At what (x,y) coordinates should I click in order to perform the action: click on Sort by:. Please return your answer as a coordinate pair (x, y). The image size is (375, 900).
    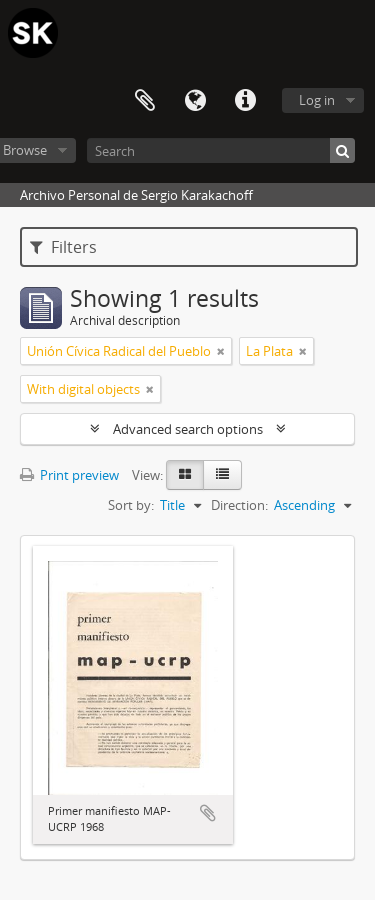
    Looking at the image, I should click on (131, 505).